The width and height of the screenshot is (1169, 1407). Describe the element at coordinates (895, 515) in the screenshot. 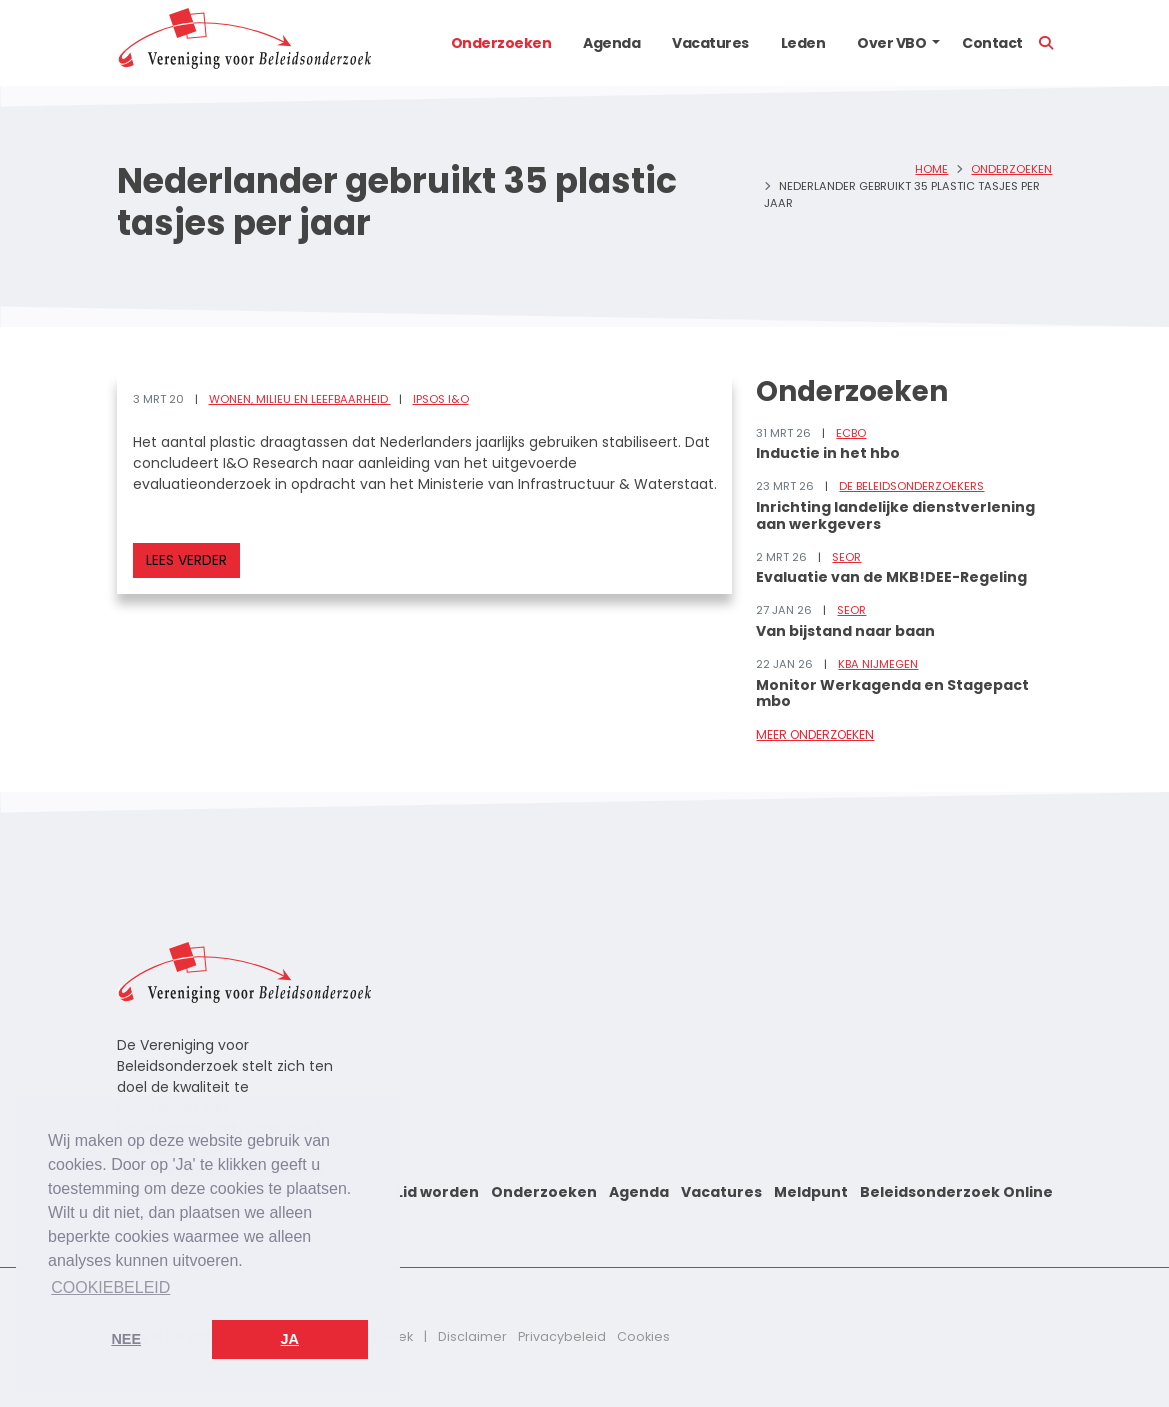

I see `Inrichting landelijke dienstverlening aan werkgevers` at that location.